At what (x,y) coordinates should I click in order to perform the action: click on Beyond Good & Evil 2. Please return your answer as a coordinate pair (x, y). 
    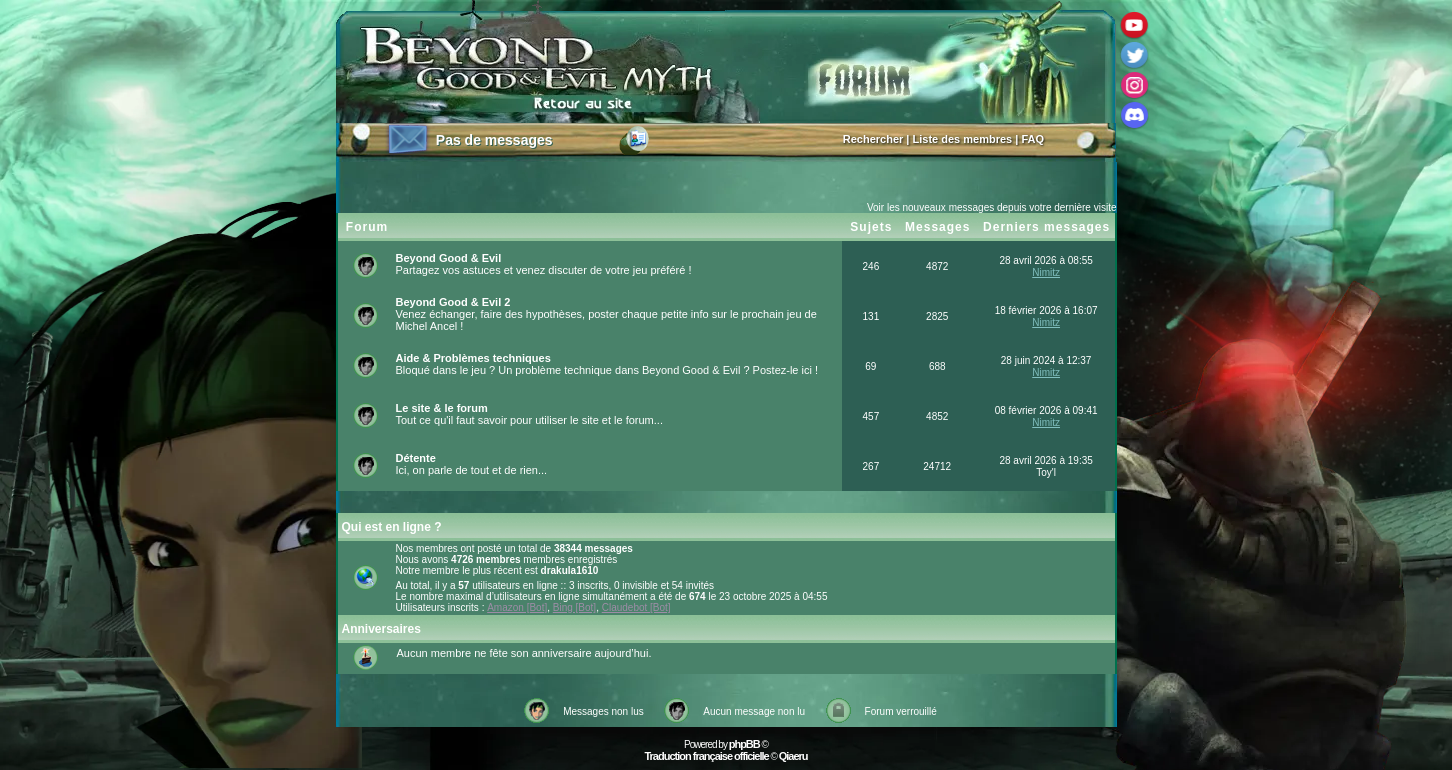
    Looking at the image, I should click on (453, 302).